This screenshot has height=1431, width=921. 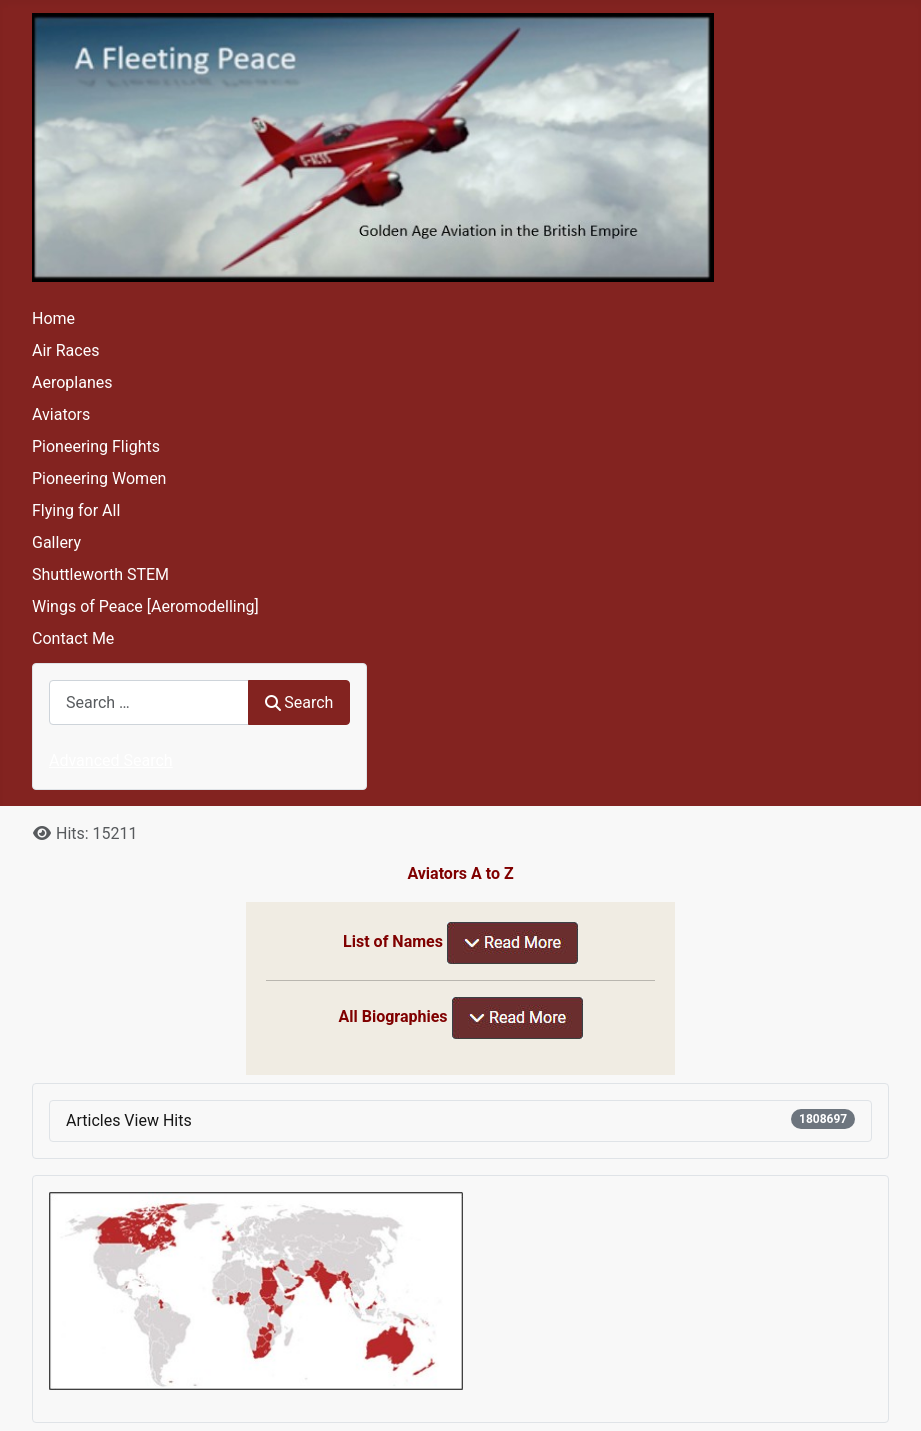 What do you see at coordinates (61, 414) in the screenshot?
I see `Aviators` at bounding box center [61, 414].